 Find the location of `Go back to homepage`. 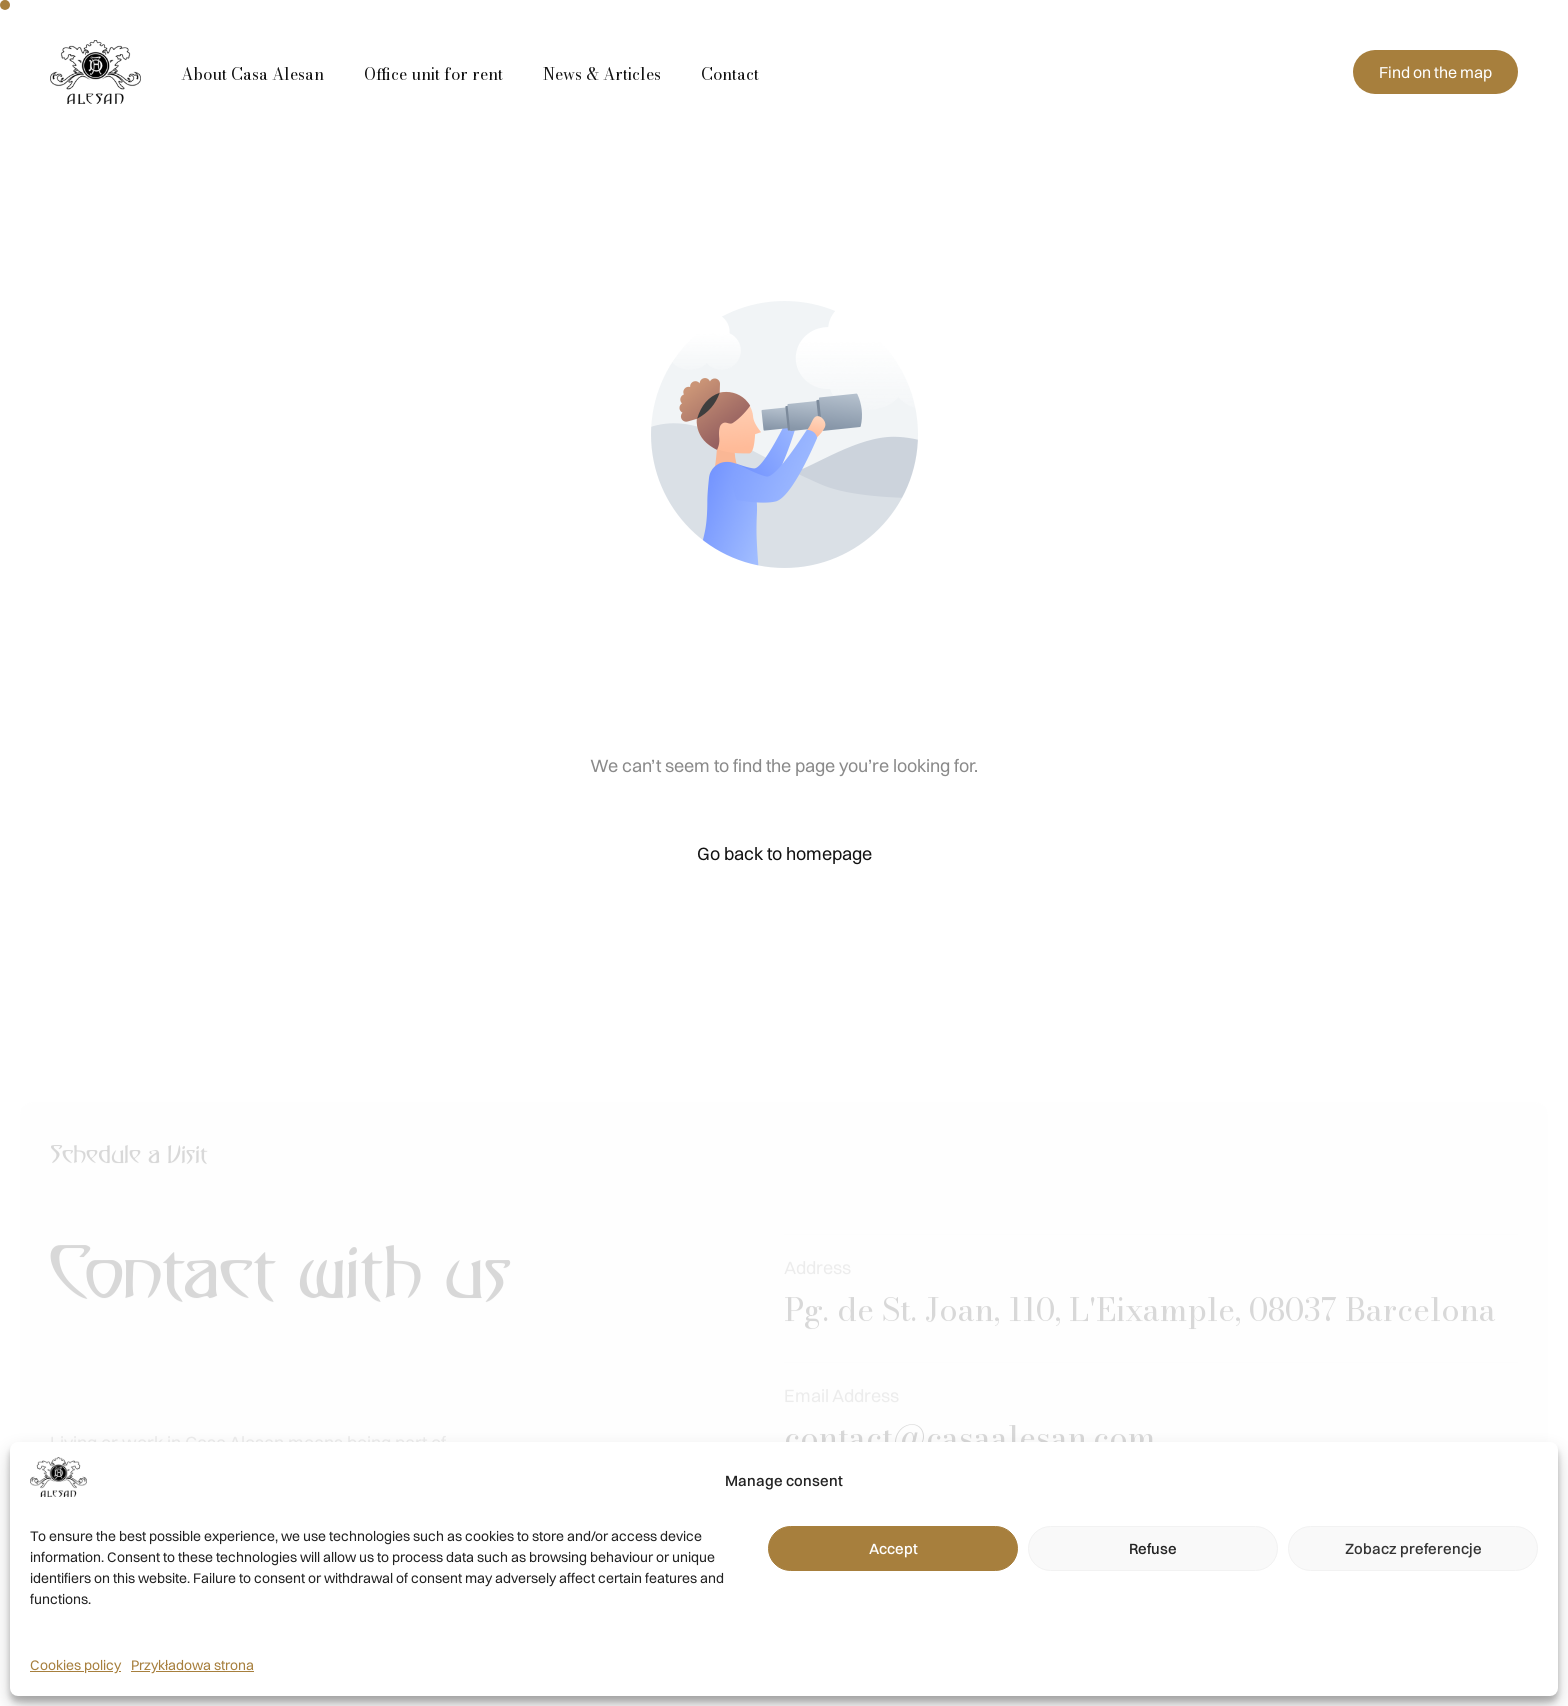

Go back to homepage is located at coordinates (784, 853).